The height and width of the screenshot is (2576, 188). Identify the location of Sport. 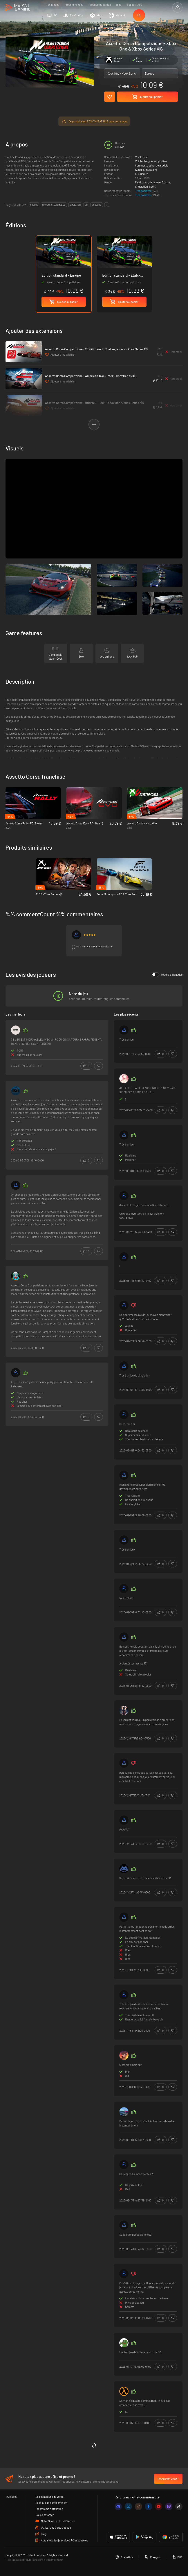
(152, 186).